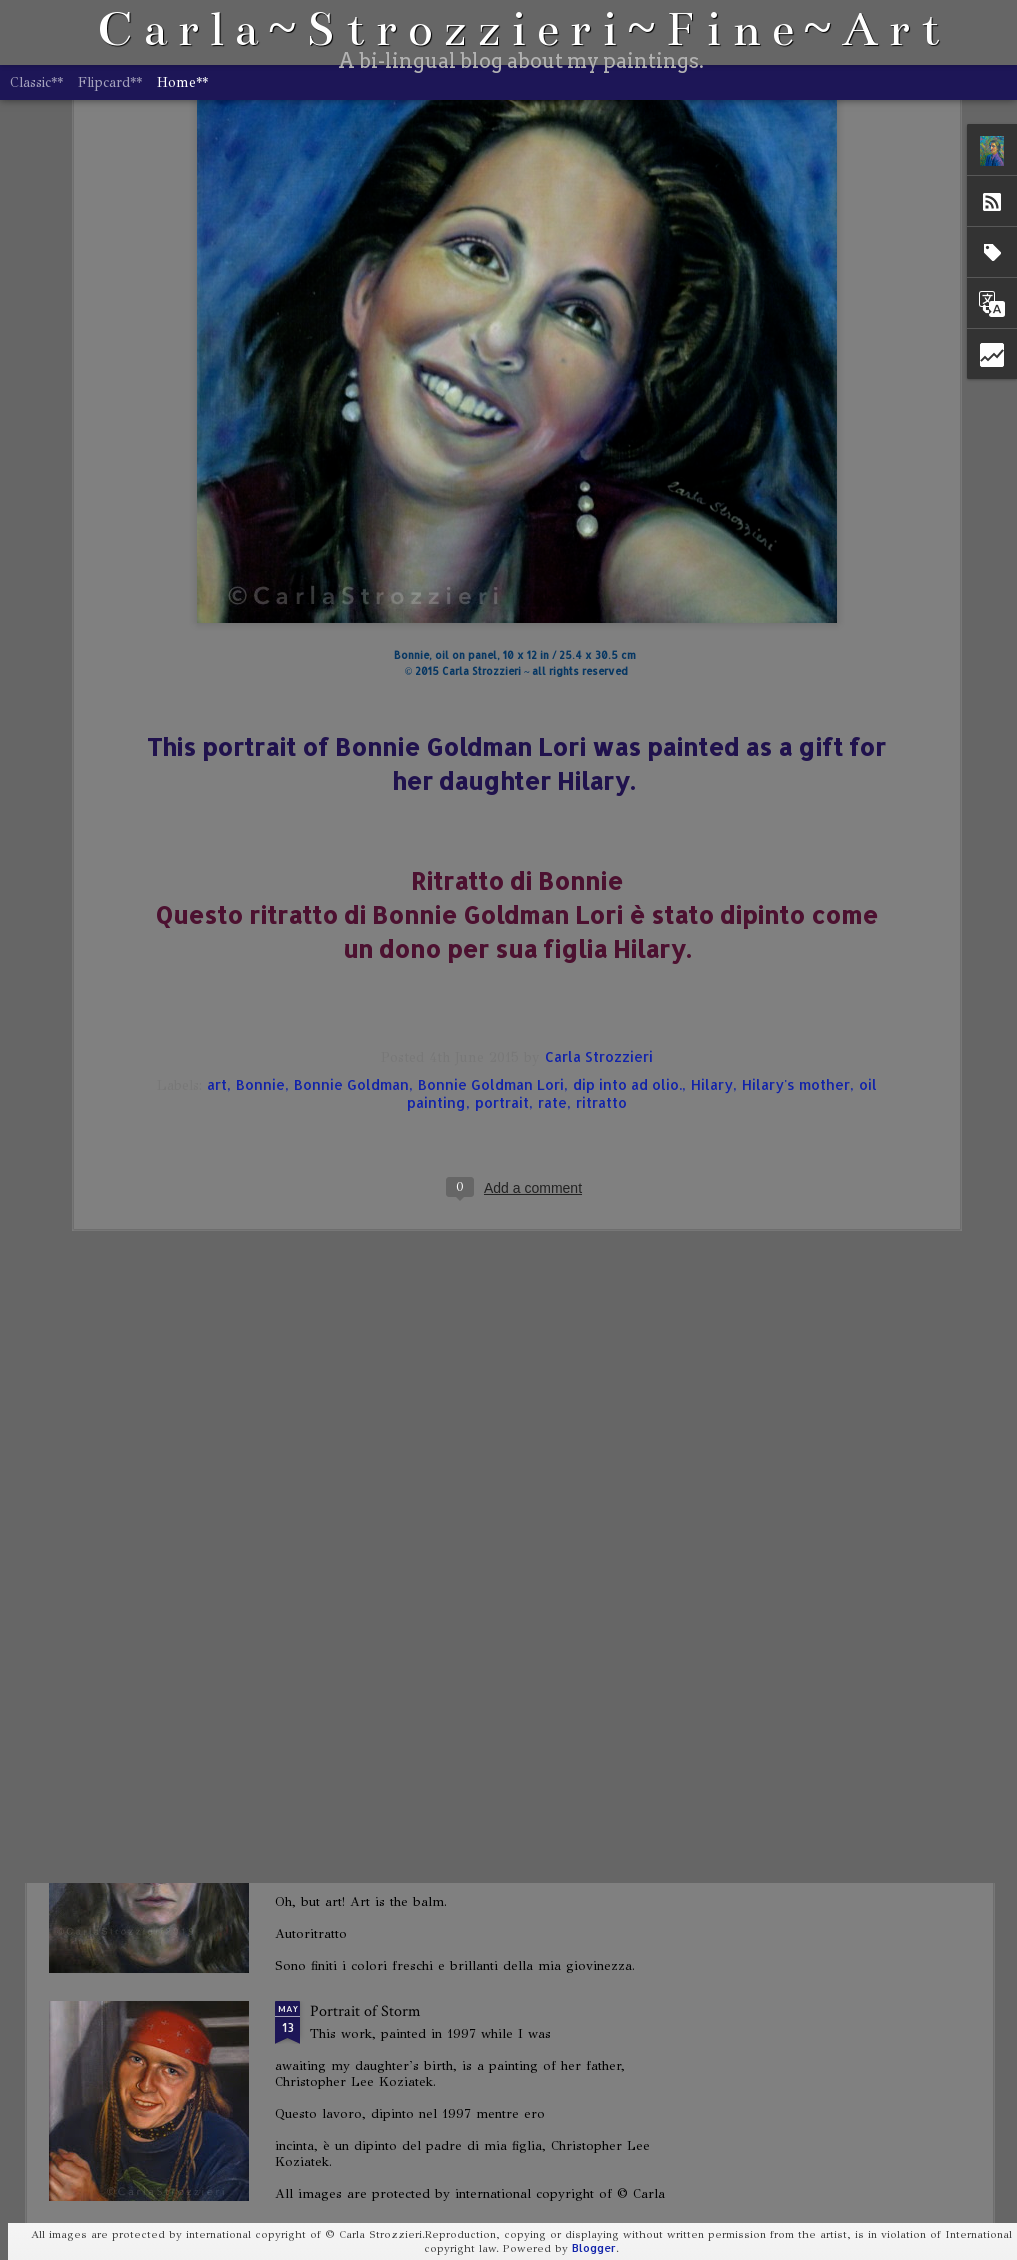 The height and width of the screenshot is (2260, 1017). Describe the element at coordinates (594, 2248) in the screenshot. I see `Blogger` at that location.